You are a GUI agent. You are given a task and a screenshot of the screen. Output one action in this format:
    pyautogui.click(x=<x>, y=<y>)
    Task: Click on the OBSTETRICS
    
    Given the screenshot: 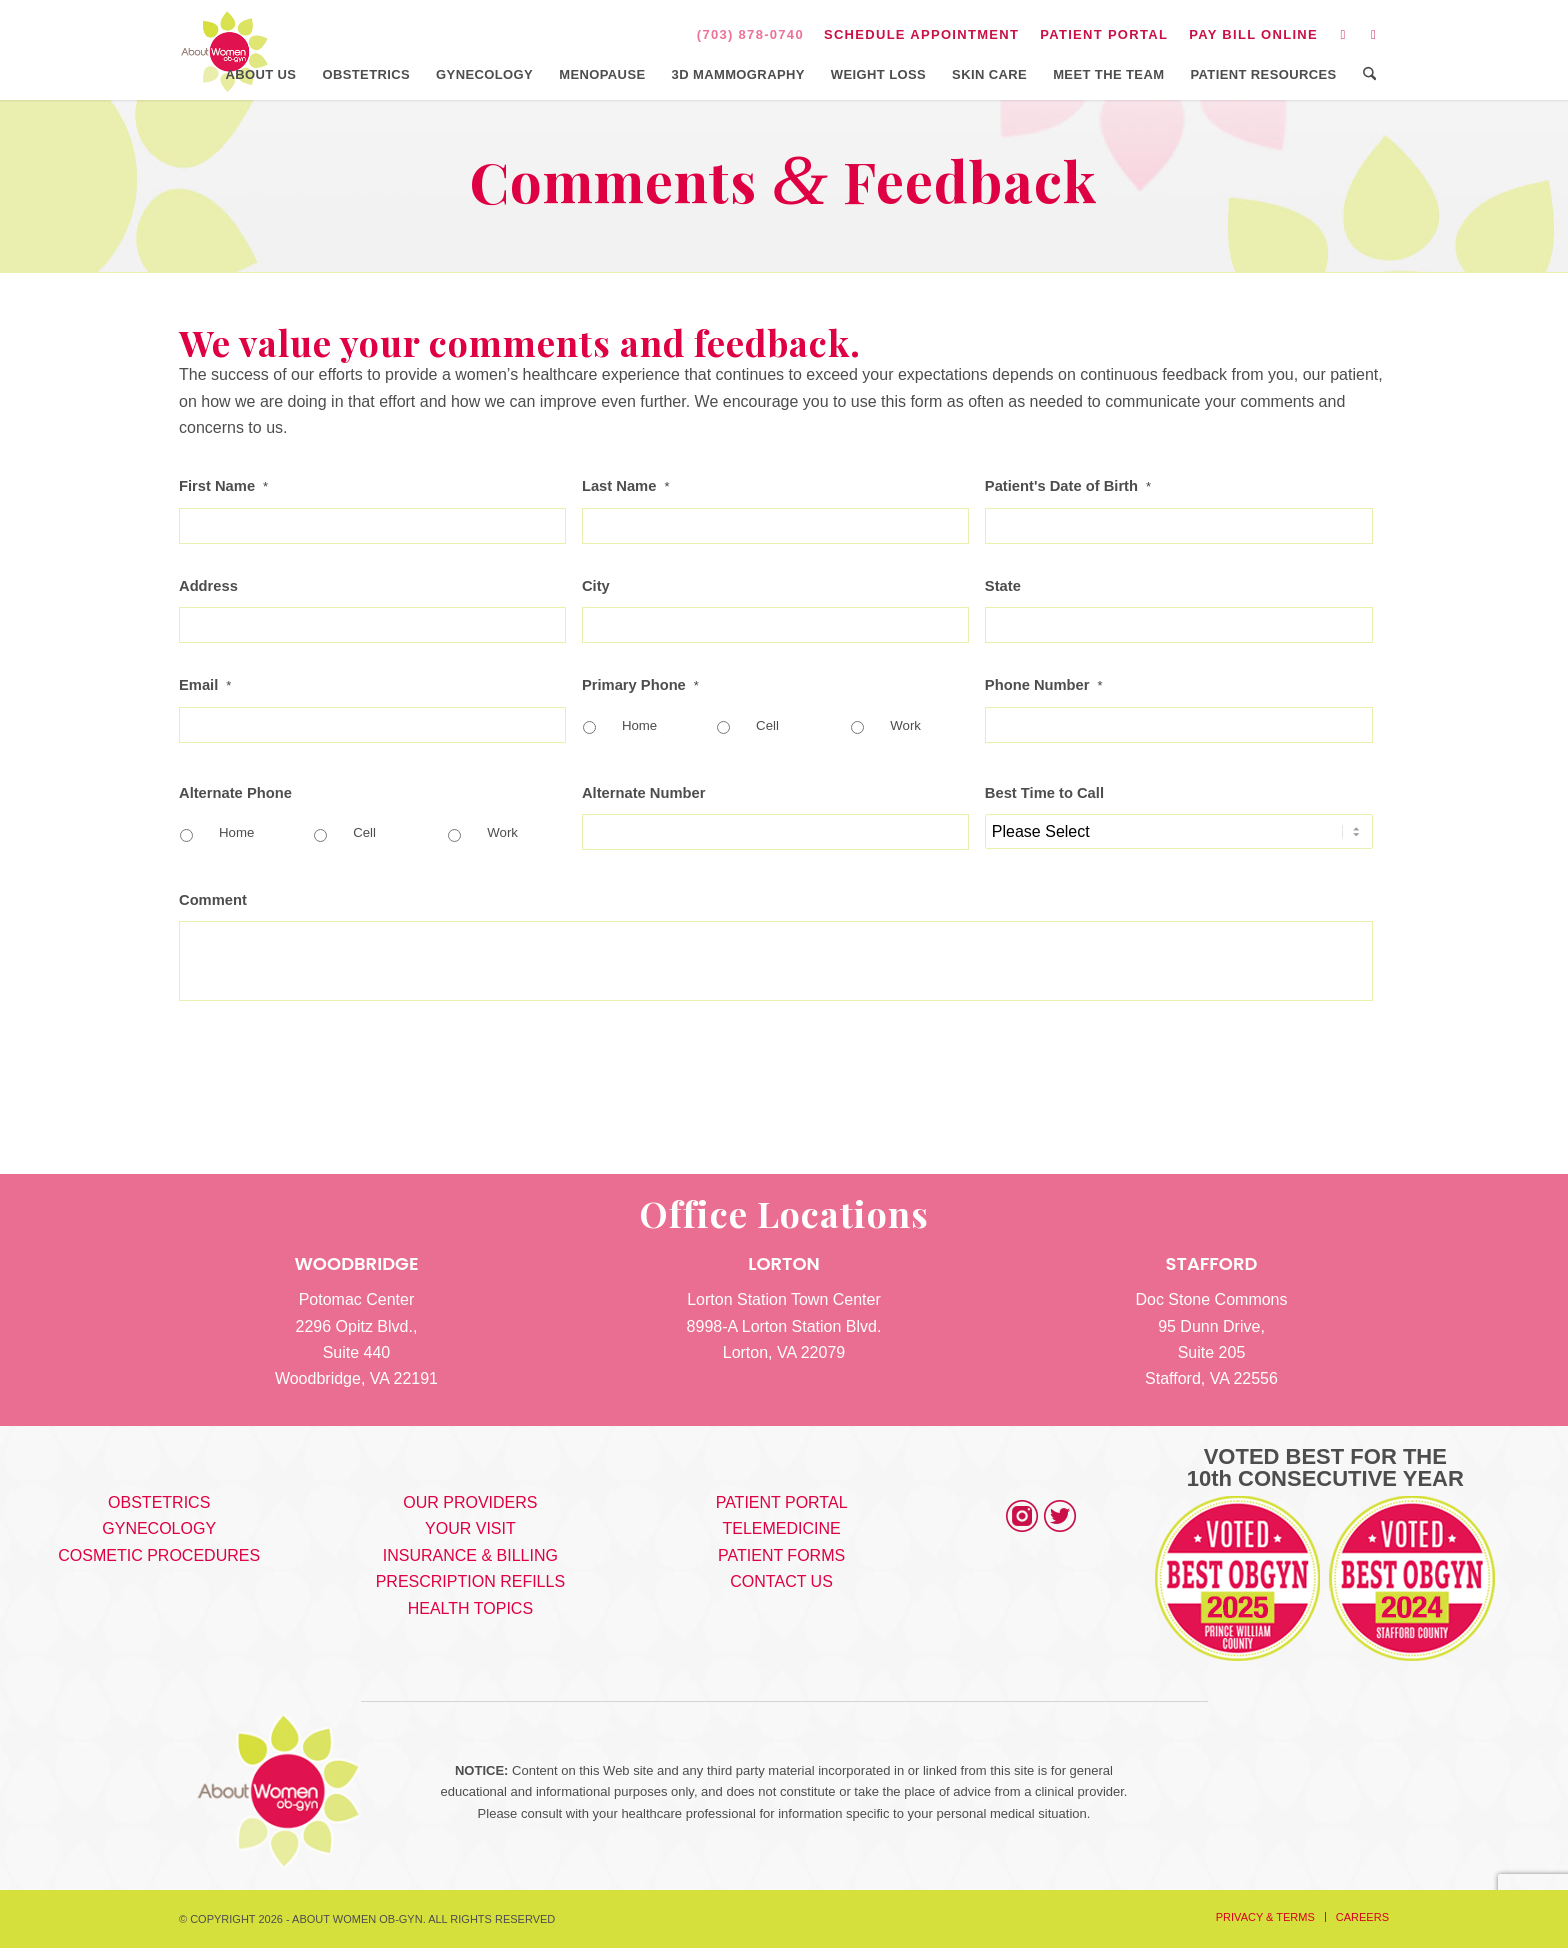 What is the action you would take?
    pyautogui.click(x=159, y=1502)
    